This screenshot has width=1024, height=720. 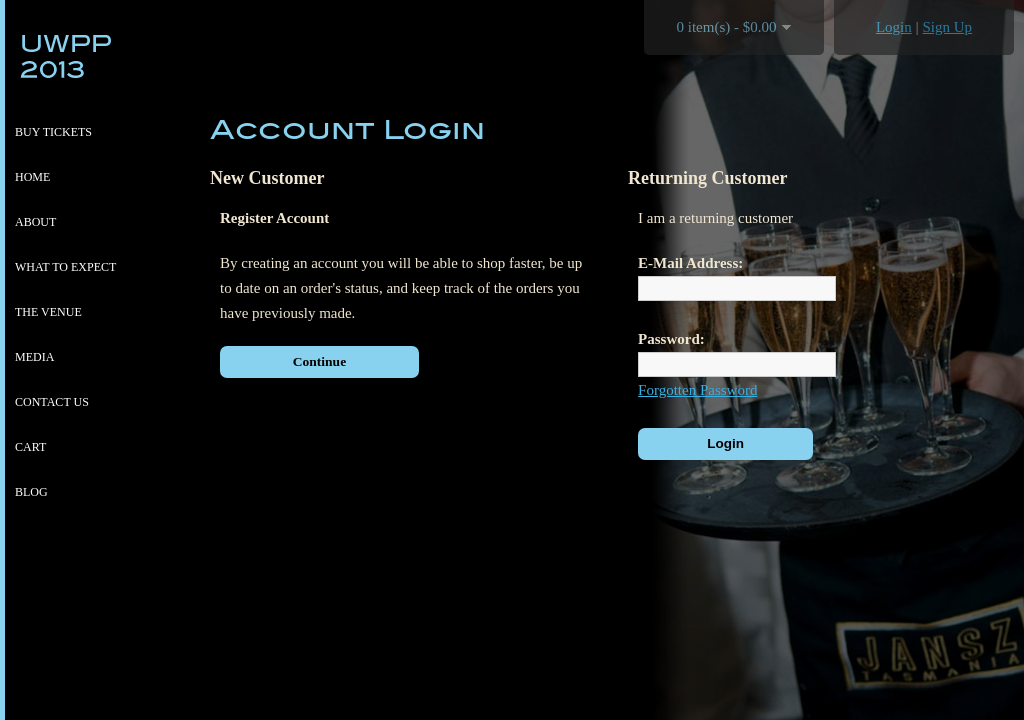 I want to click on Media, so click(x=34, y=357).